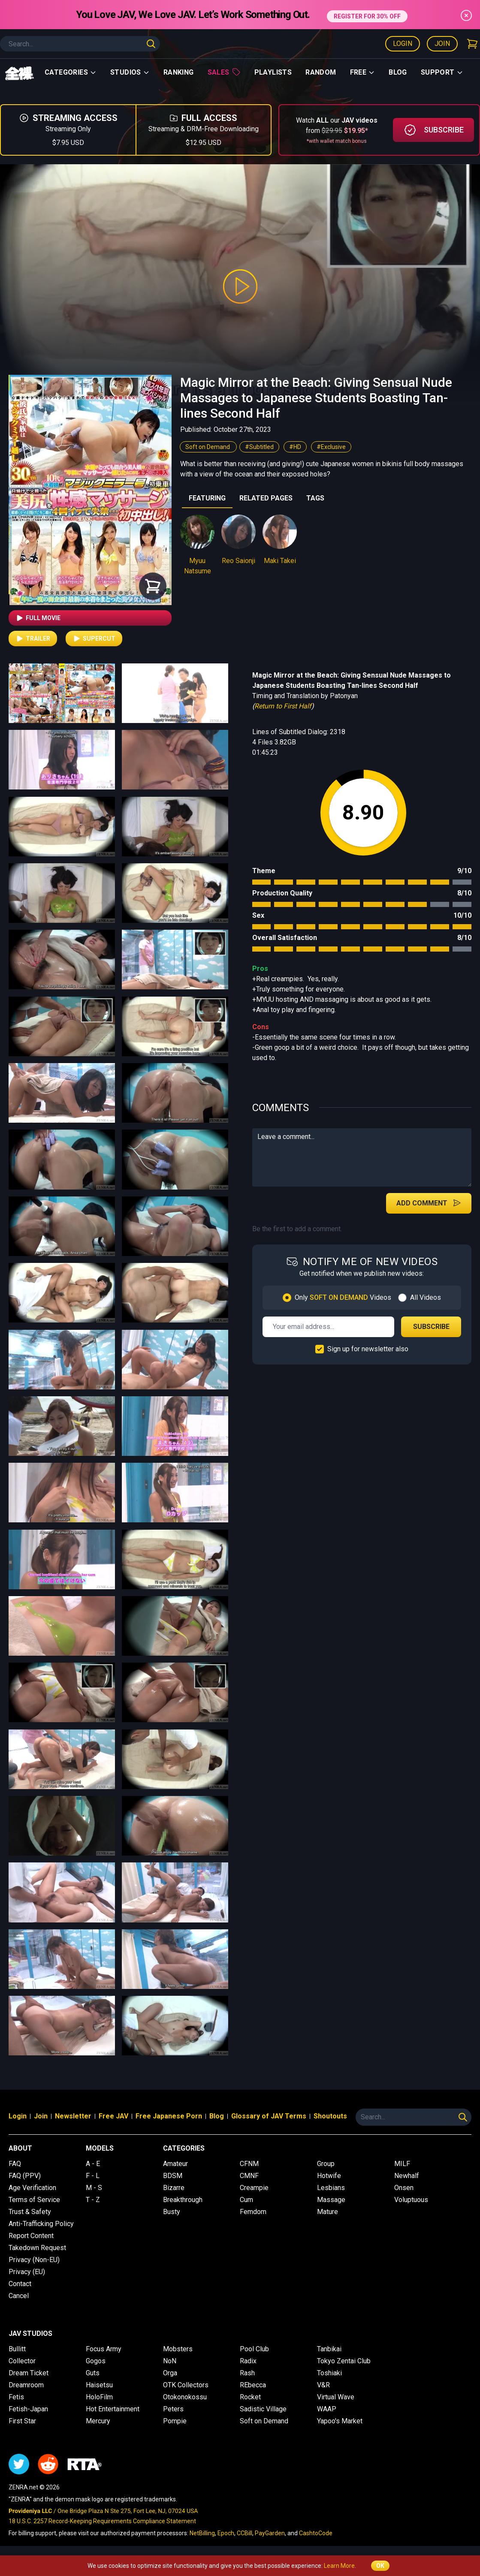 The height and width of the screenshot is (2576, 480). What do you see at coordinates (238, 561) in the screenshot?
I see `Reo Saionji` at bounding box center [238, 561].